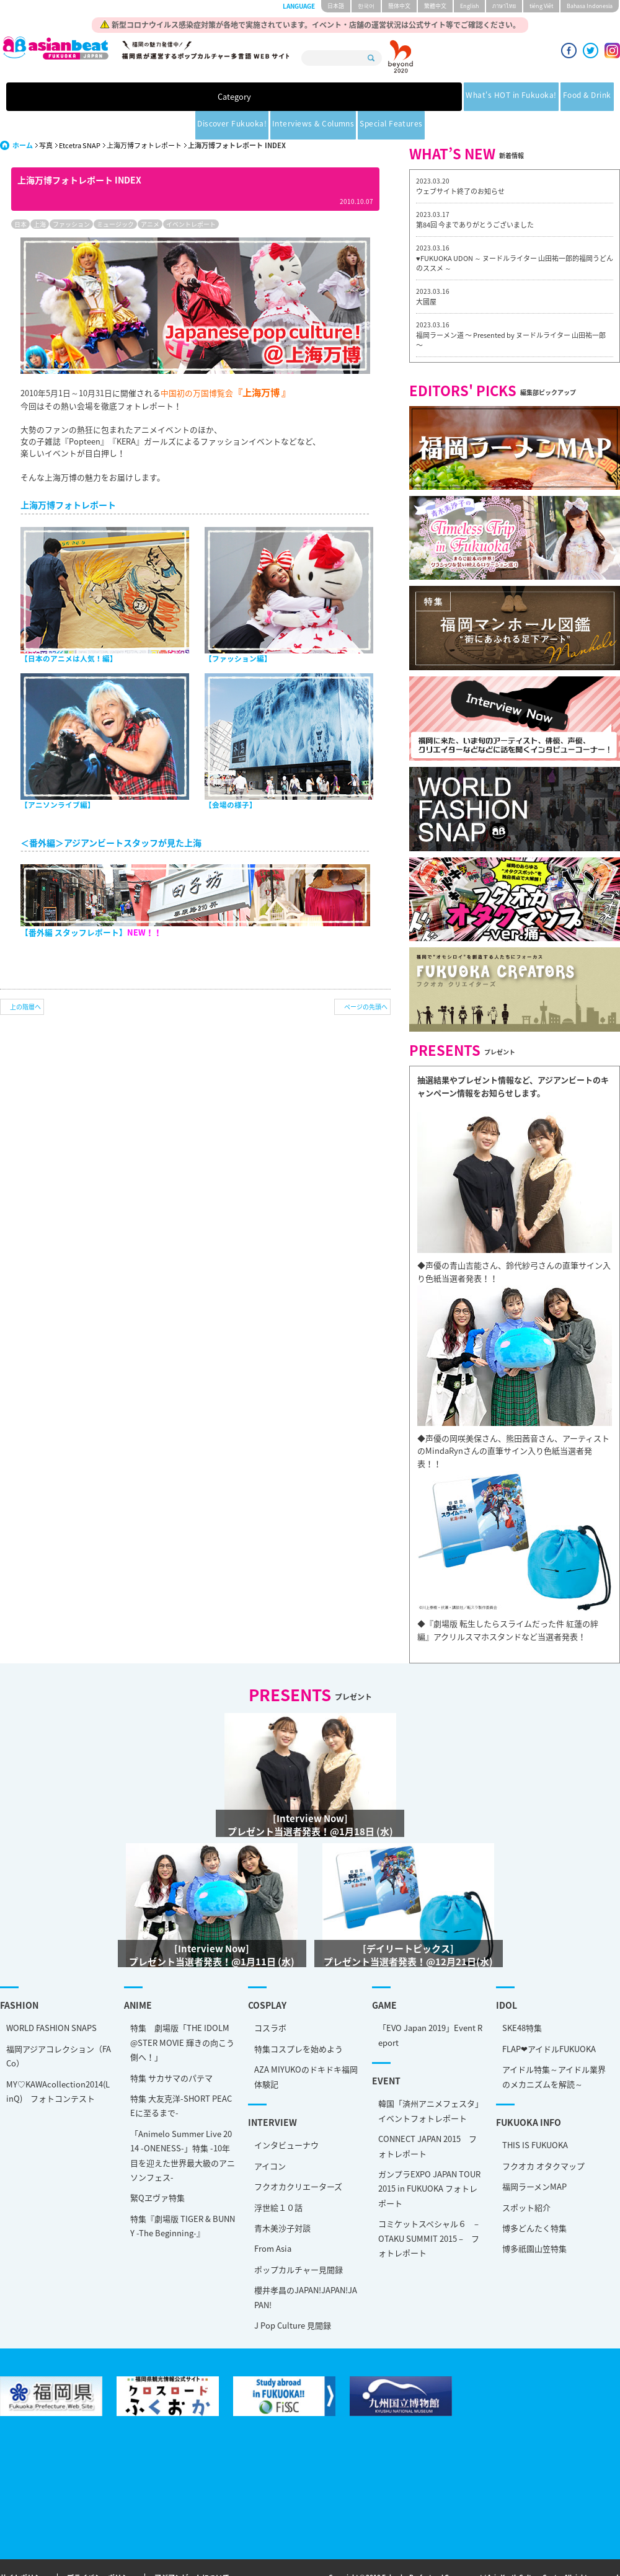 This screenshot has width=620, height=2576. What do you see at coordinates (590, 6) in the screenshot?
I see `Bahasa Indonesia` at bounding box center [590, 6].